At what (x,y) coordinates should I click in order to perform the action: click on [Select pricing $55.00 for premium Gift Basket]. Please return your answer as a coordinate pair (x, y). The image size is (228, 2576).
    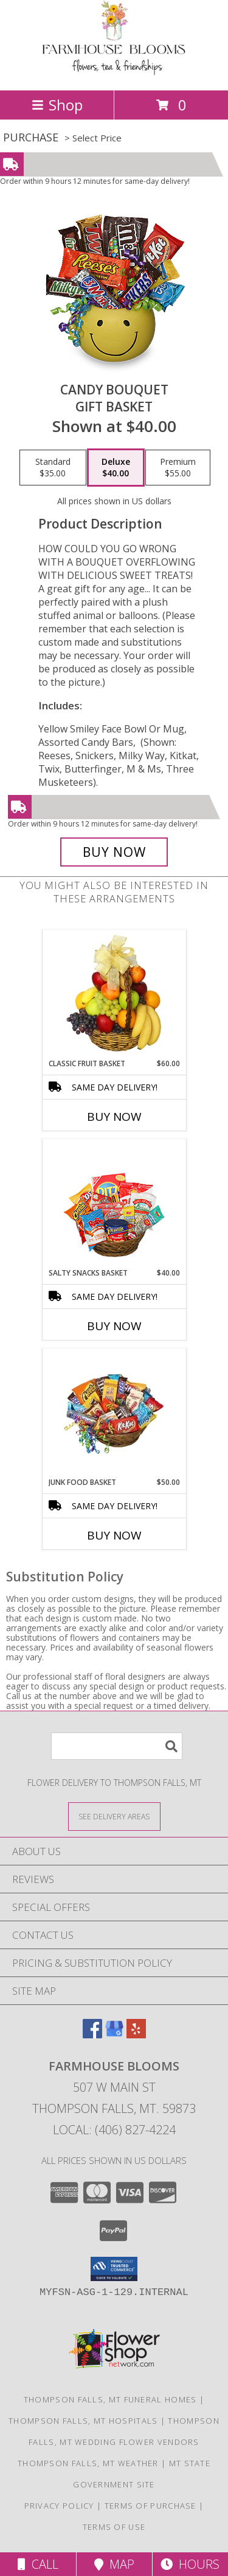
    Looking at the image, I should click on (178, 467).